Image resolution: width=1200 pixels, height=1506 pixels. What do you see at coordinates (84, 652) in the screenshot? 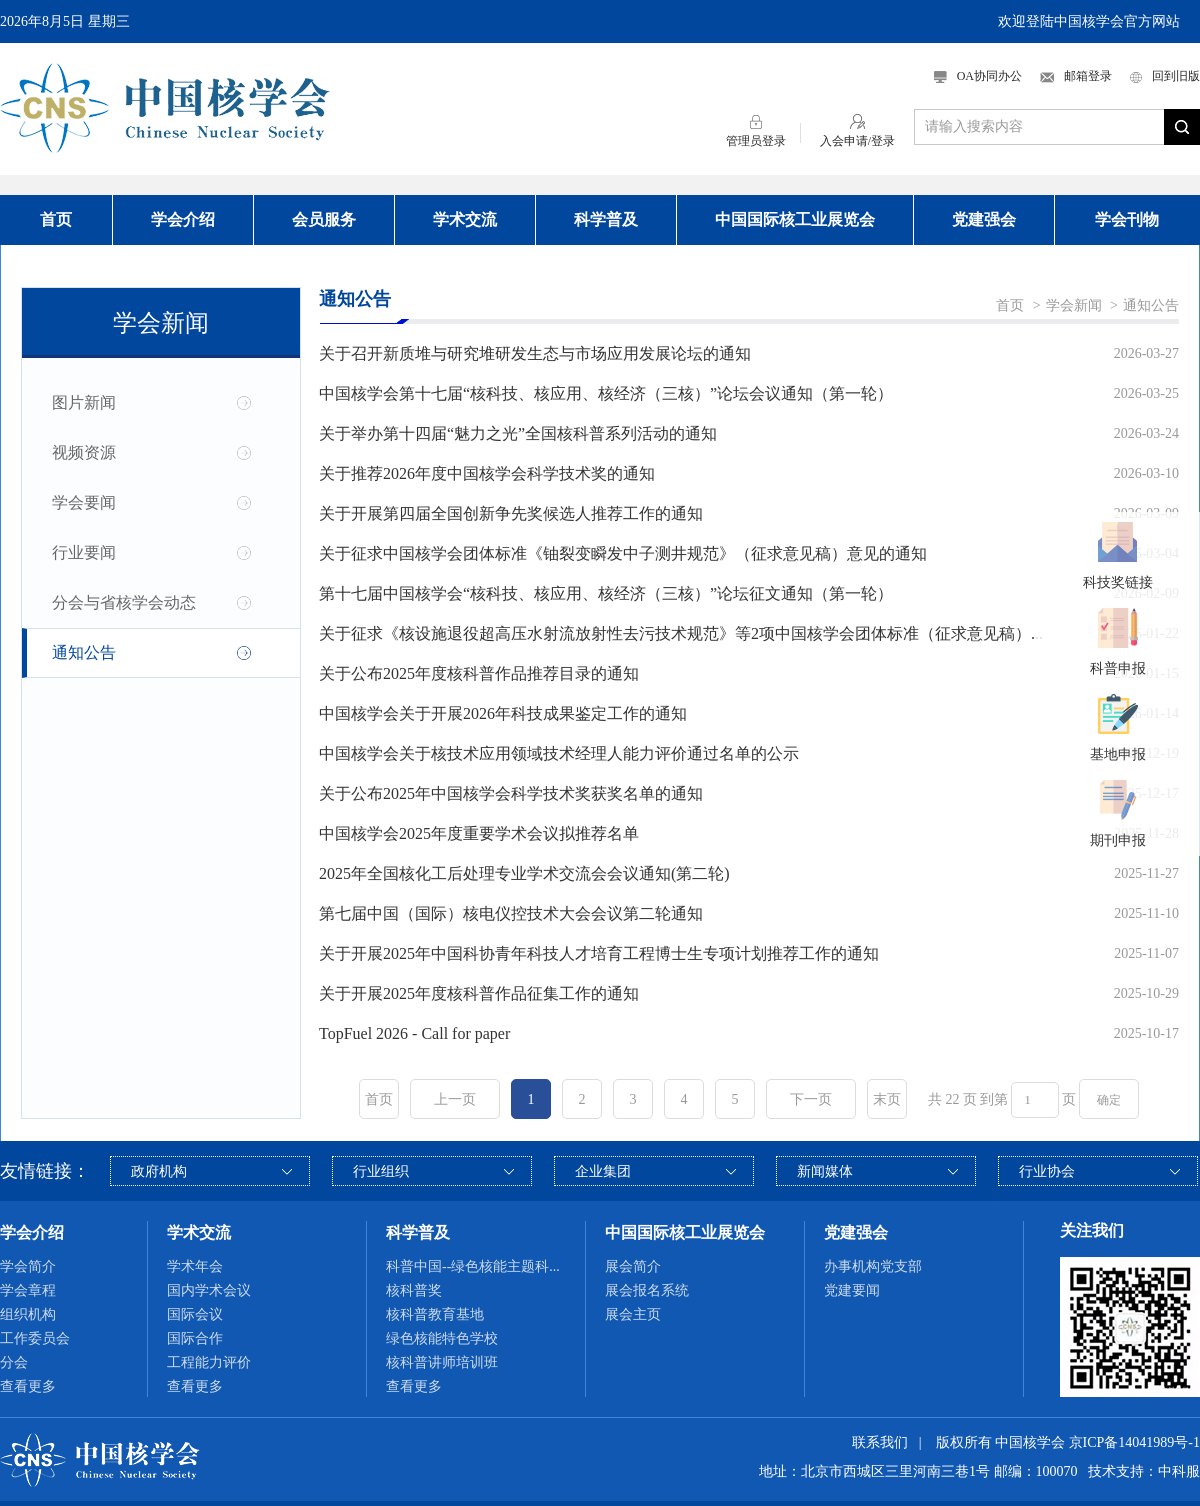
I see `通知公告` at bounding box center [84, 652].